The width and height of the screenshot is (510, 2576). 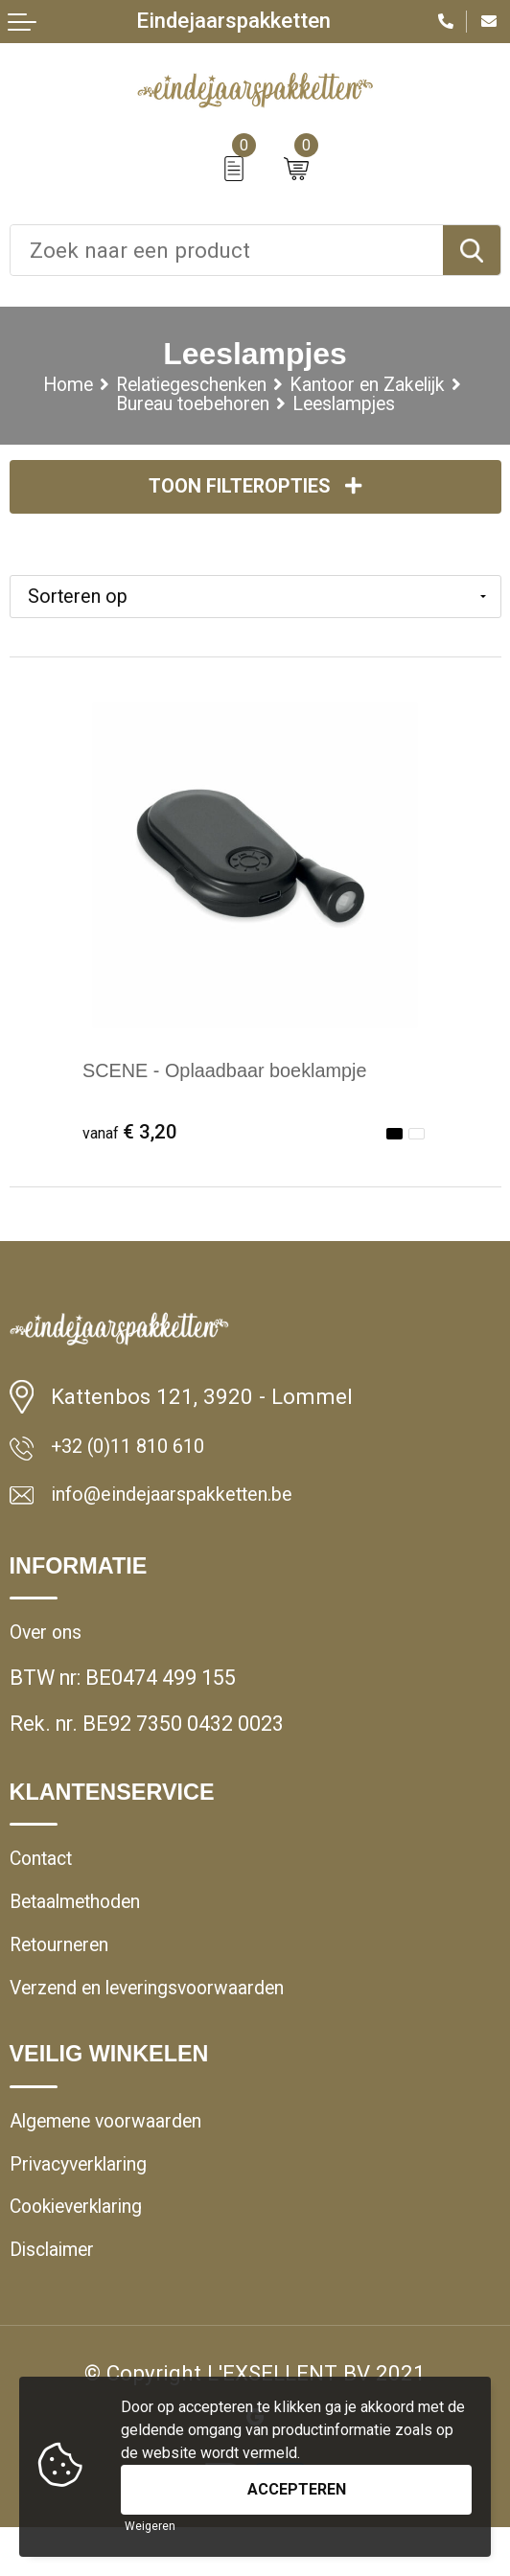 What do you see at coordinates (182, 386) in the screenshot?
I see `Relatiegeschenken` at bounding box center [182, 386].